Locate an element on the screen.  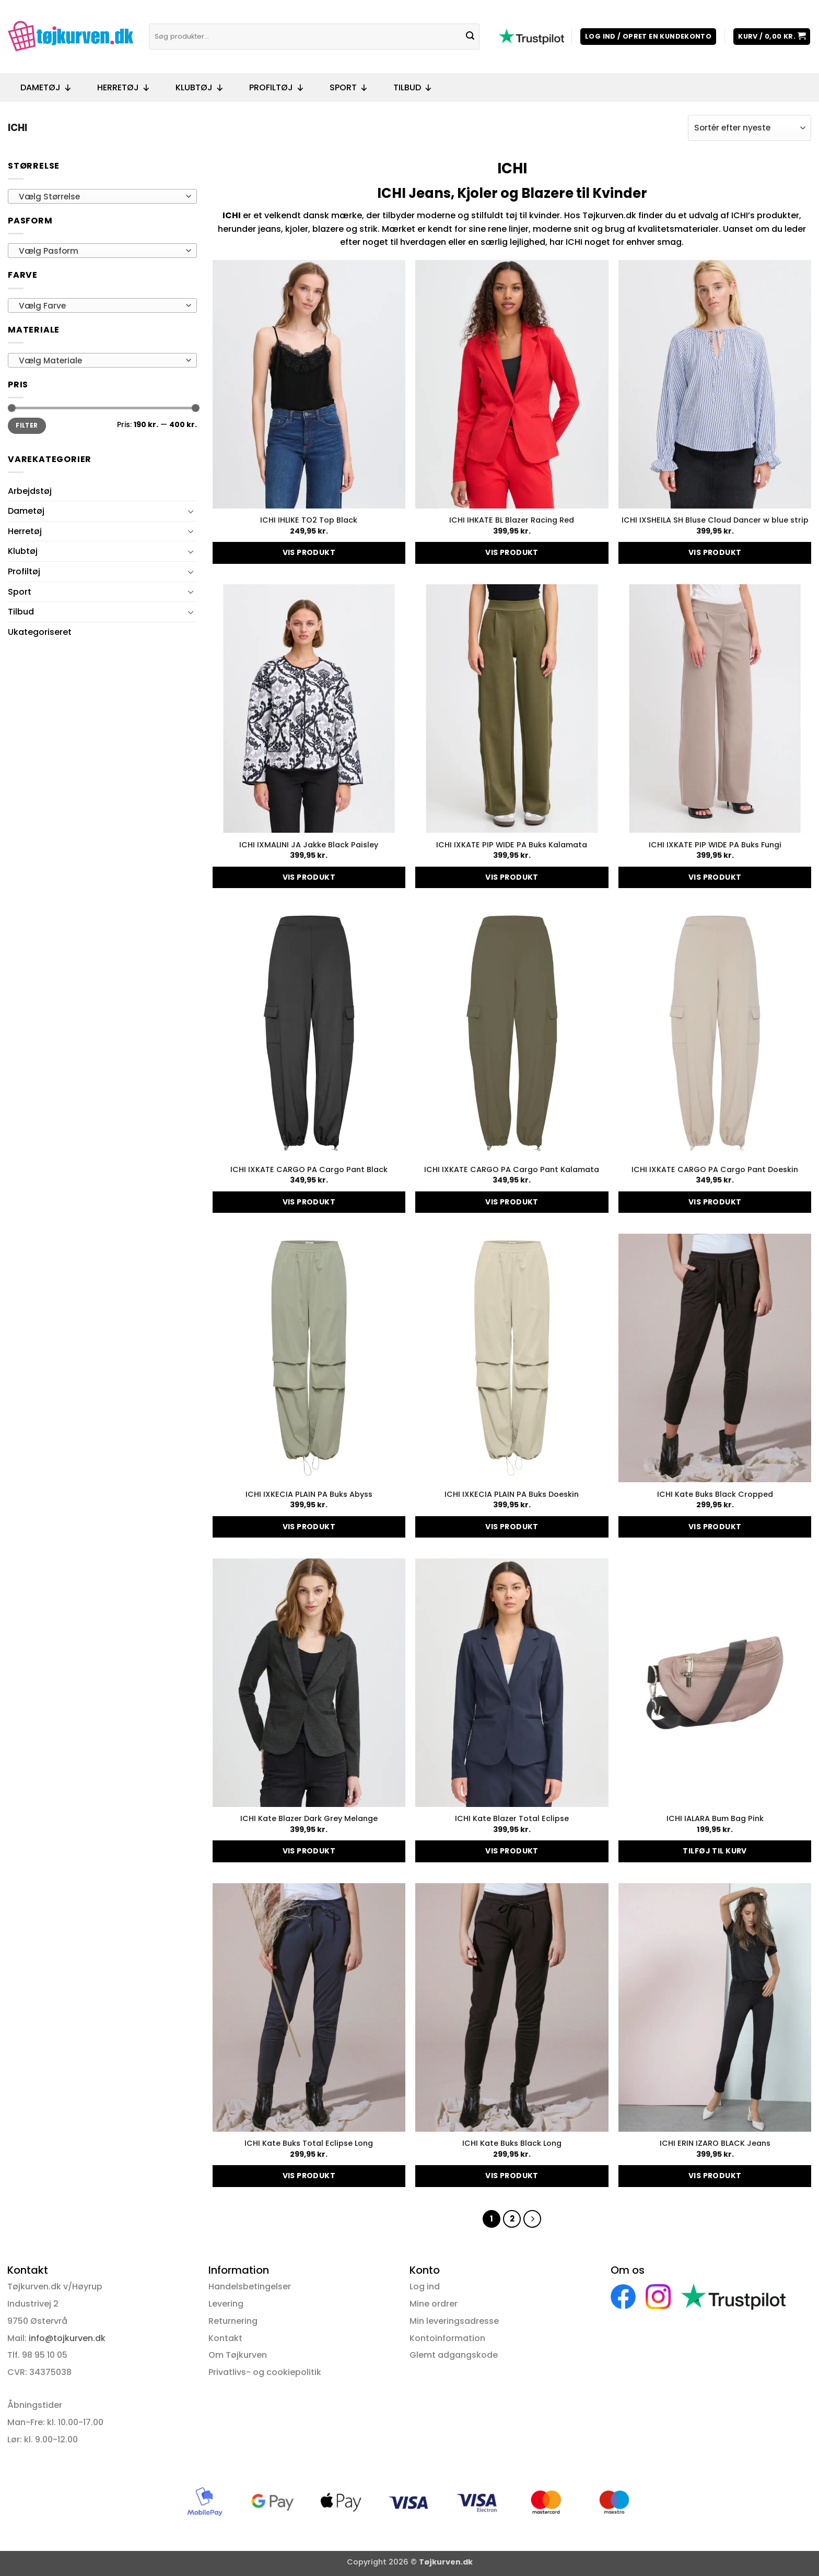
[button] is located at coordinates (648, 36).